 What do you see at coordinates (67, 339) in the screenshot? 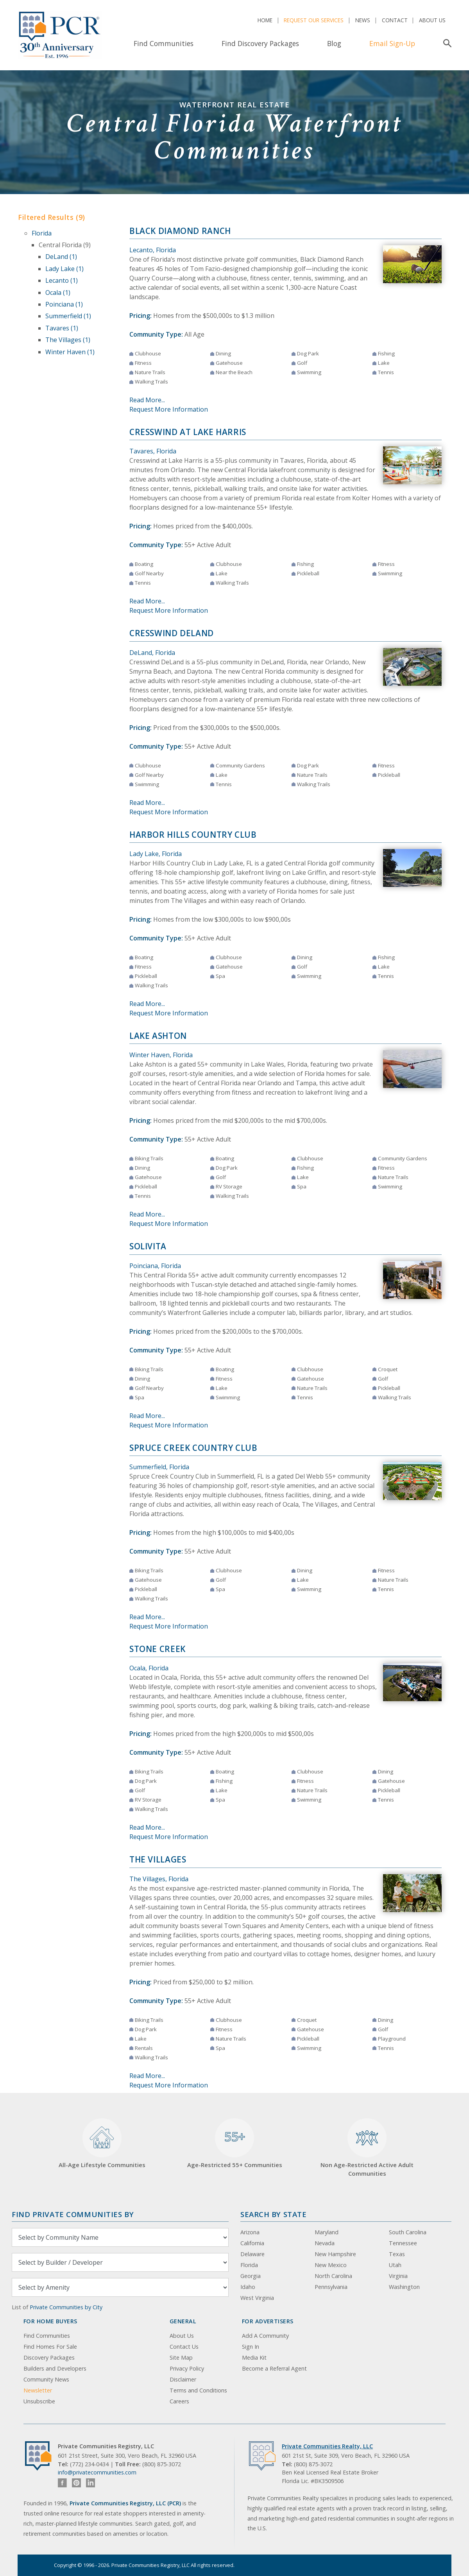
I see `The Villages (1)` at bounding box center [67, 339].